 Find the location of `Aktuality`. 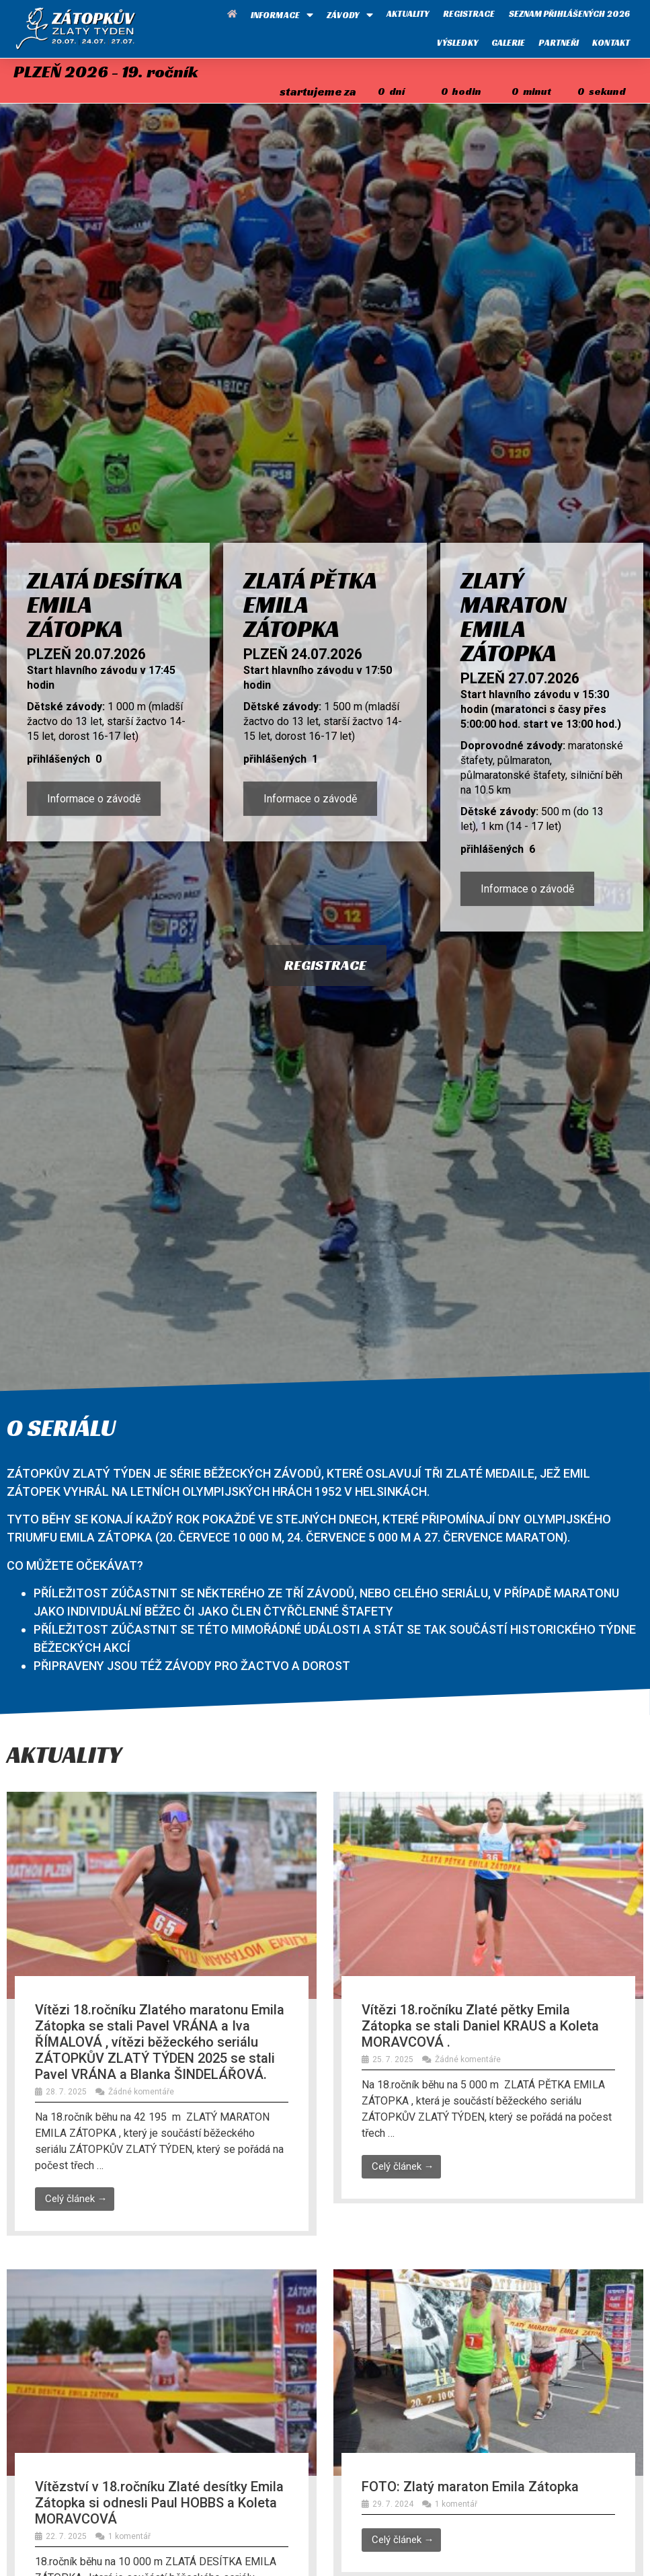

Aktuality is located at coordinates (408, 14).